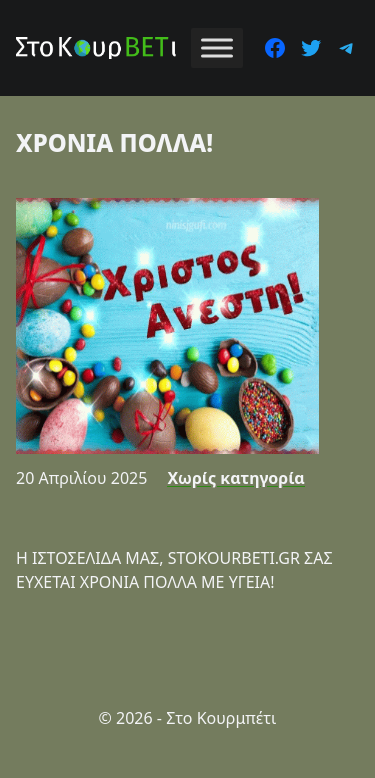 Image resolution: width=375 pixels, height=778 pixels. I want to click on Χωρίς κατηγορία, so click(235, 478).